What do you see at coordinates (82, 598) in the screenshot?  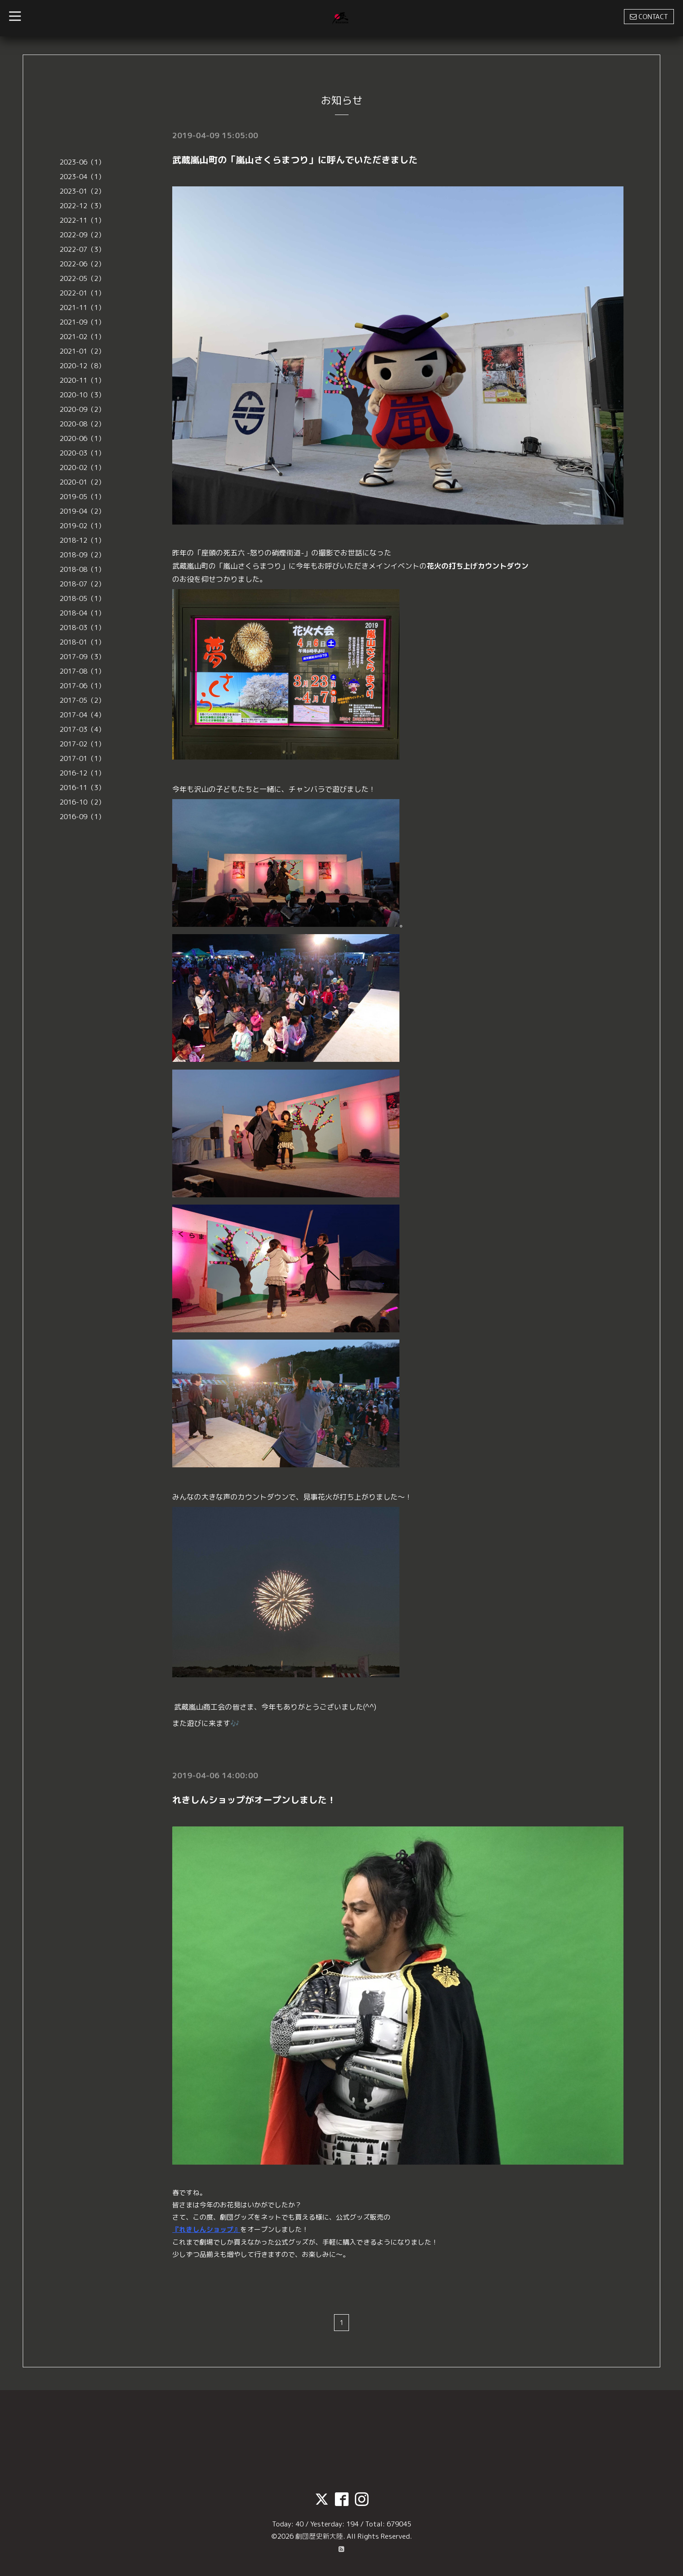 I see `2018-05（1）` at bounding box center [82, 598].